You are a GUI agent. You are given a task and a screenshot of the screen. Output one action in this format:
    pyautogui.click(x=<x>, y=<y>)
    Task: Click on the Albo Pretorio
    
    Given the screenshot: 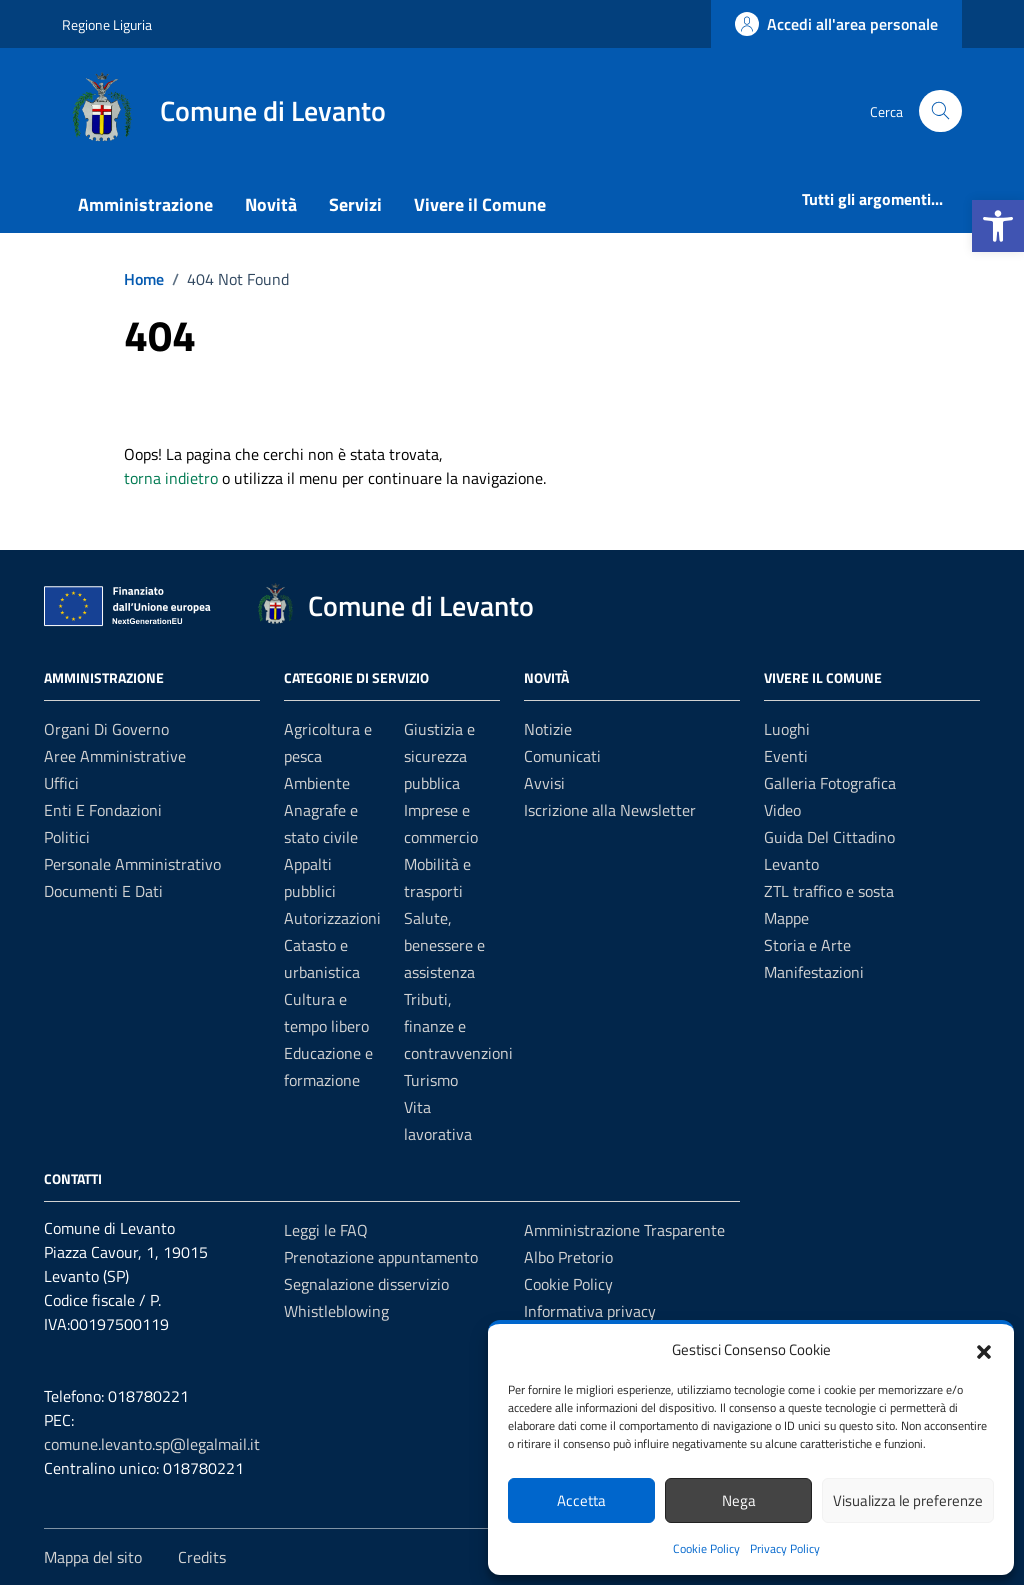 What is the action you would take?
    pyautogui.click(x=568, y=1257)
    